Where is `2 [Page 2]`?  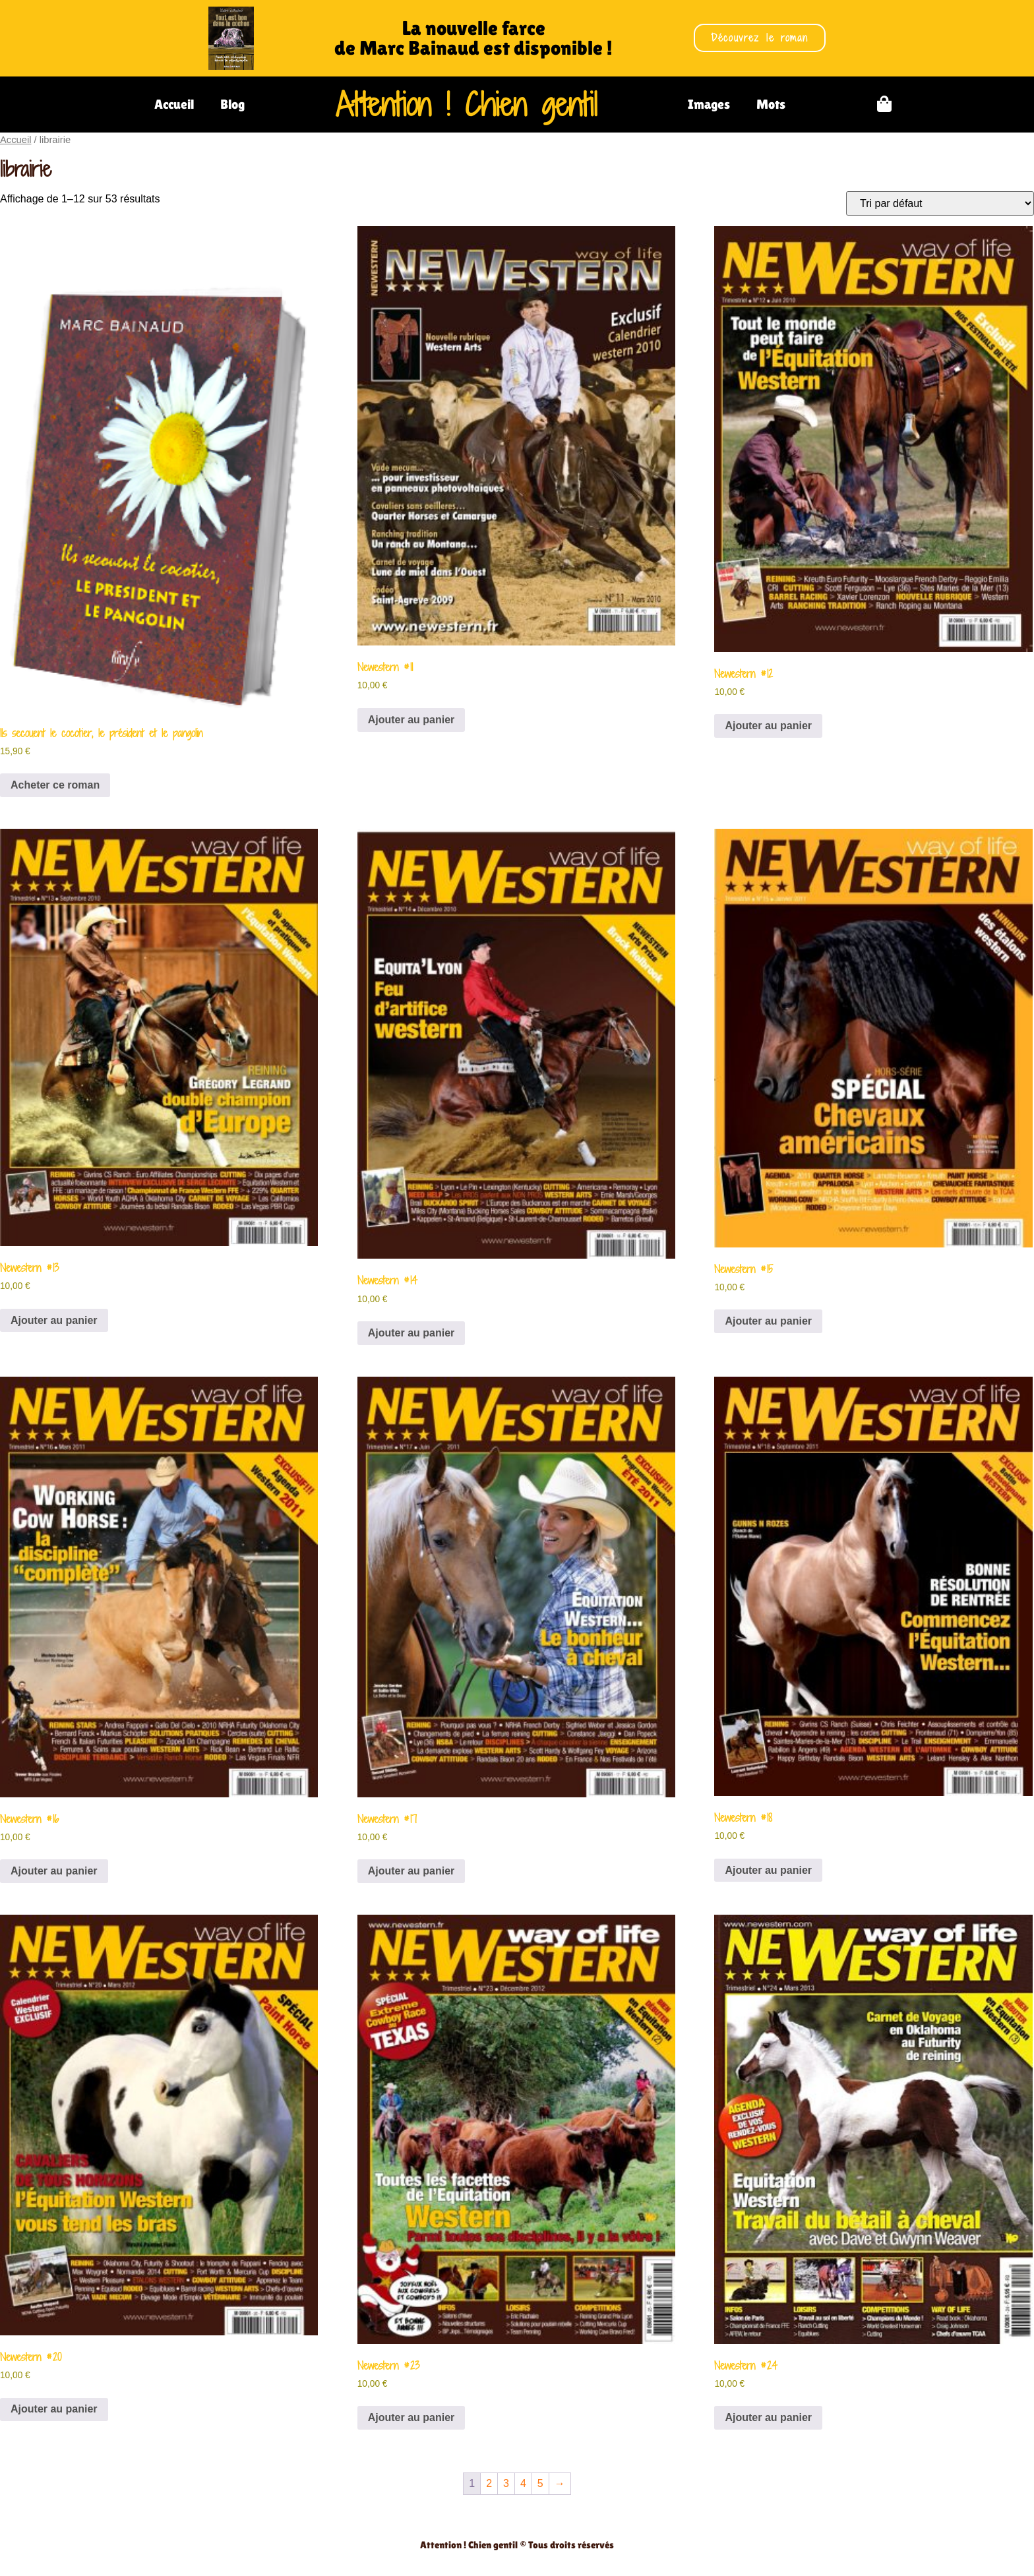 2 [Page 2] is located at coordinates (489, 2483).